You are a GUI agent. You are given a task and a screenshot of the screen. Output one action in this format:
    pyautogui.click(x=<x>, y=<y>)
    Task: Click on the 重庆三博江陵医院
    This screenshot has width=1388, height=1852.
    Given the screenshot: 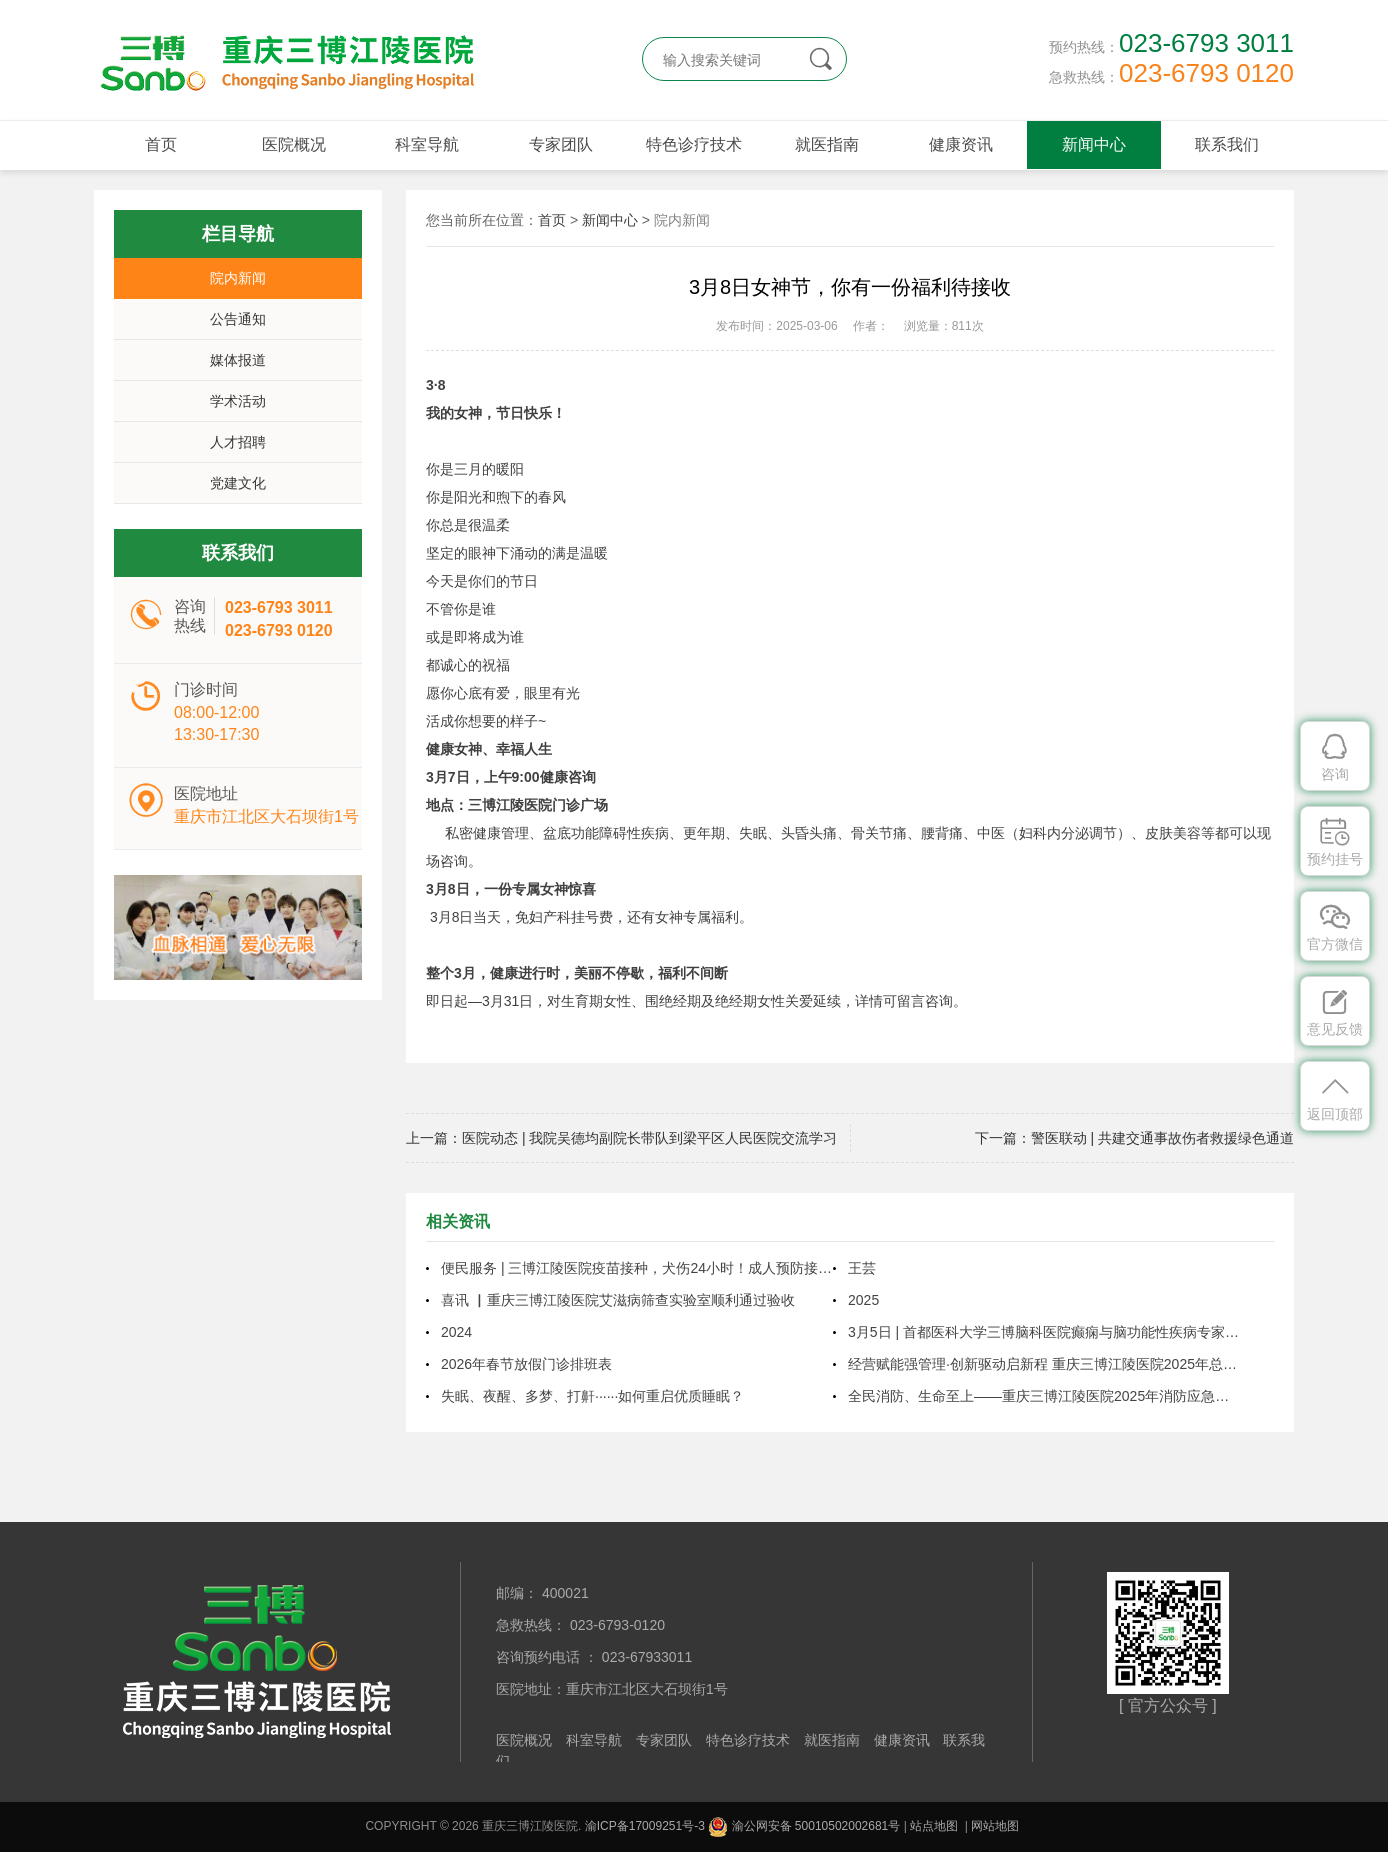 What is the action you would take?
    pyautogui.click(x=284, y=60)
    